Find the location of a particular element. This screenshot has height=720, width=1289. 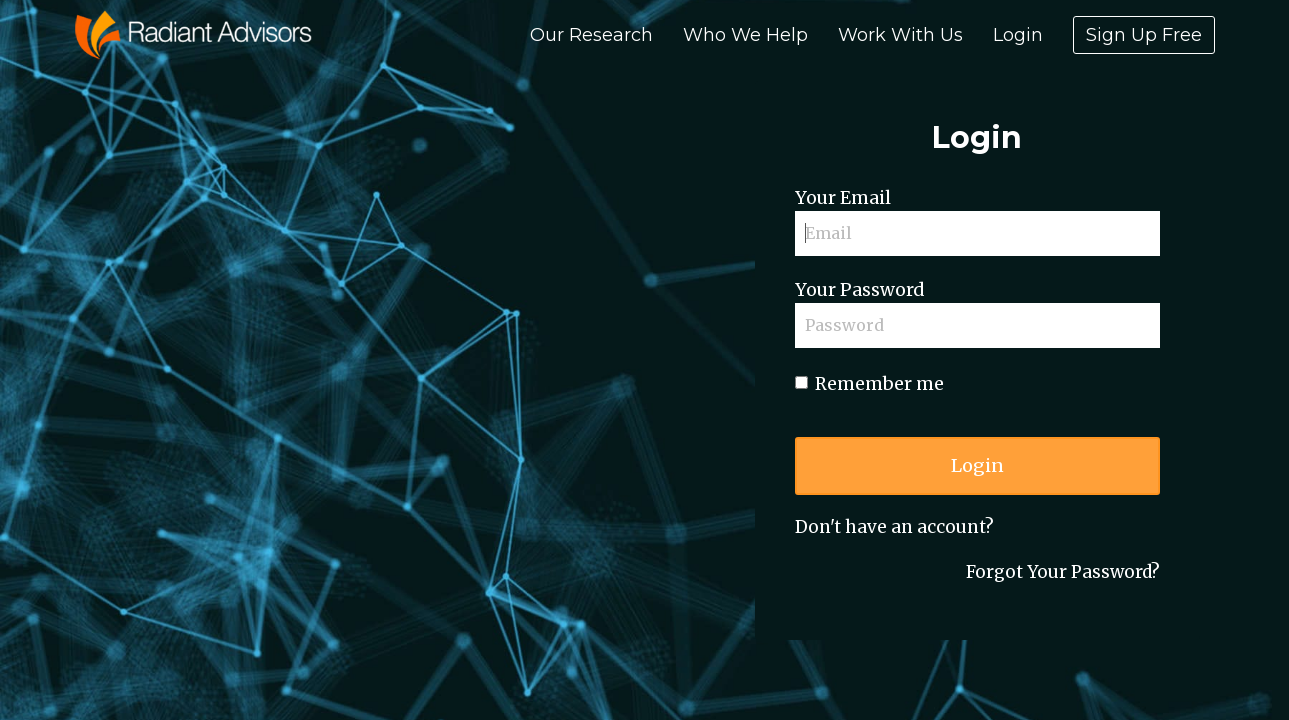

Forgot Your Password? is located at coordinates (1063, 572).